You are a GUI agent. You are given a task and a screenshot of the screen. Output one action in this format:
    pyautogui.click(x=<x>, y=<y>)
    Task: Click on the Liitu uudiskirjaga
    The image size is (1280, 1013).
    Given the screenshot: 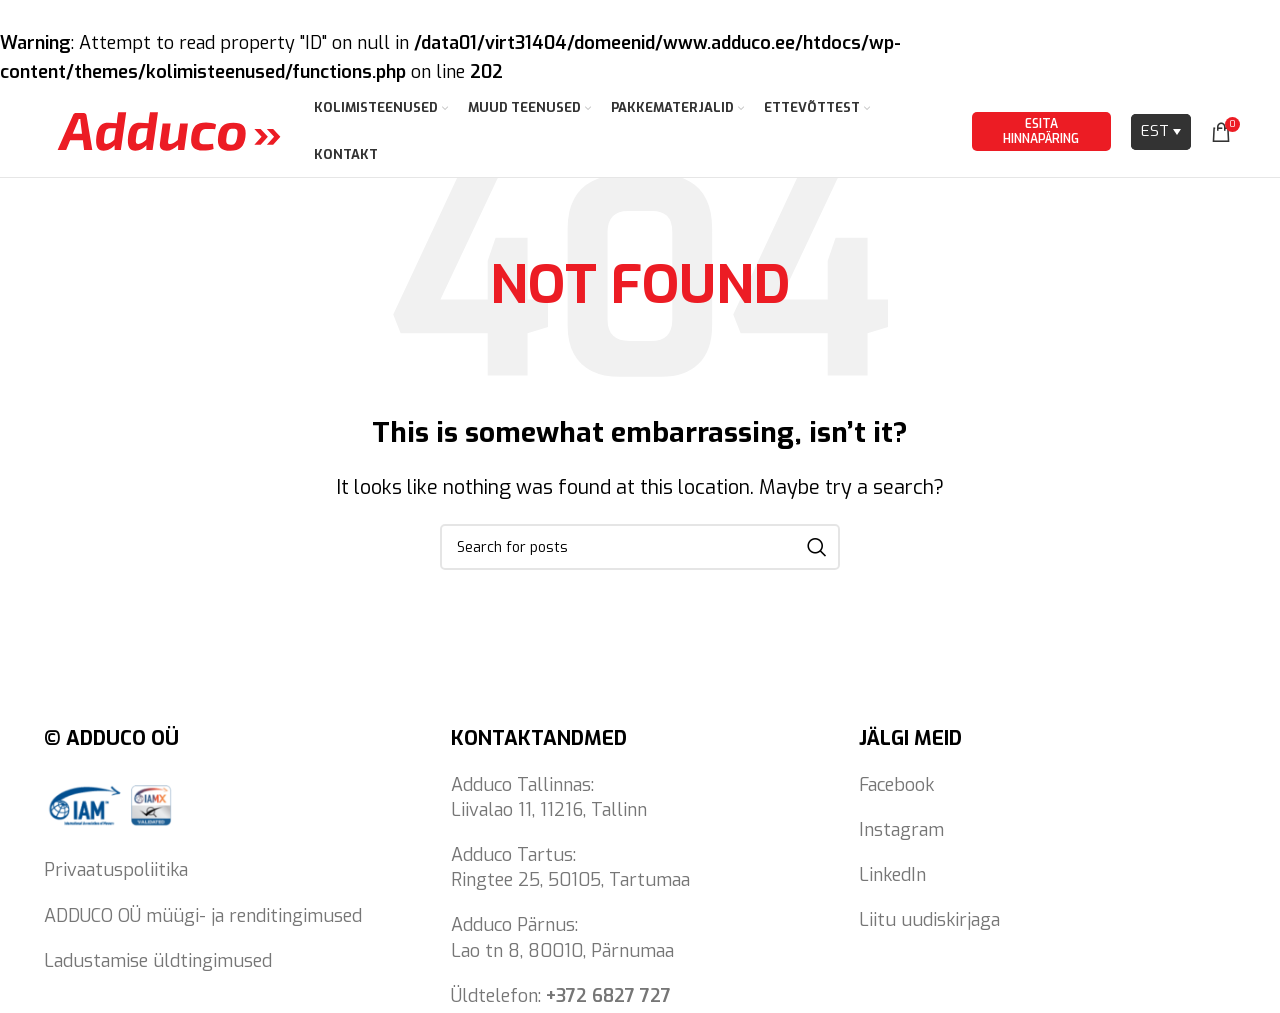 What is the action you would take?
    pyautogui.click(x=929, y=933)
    